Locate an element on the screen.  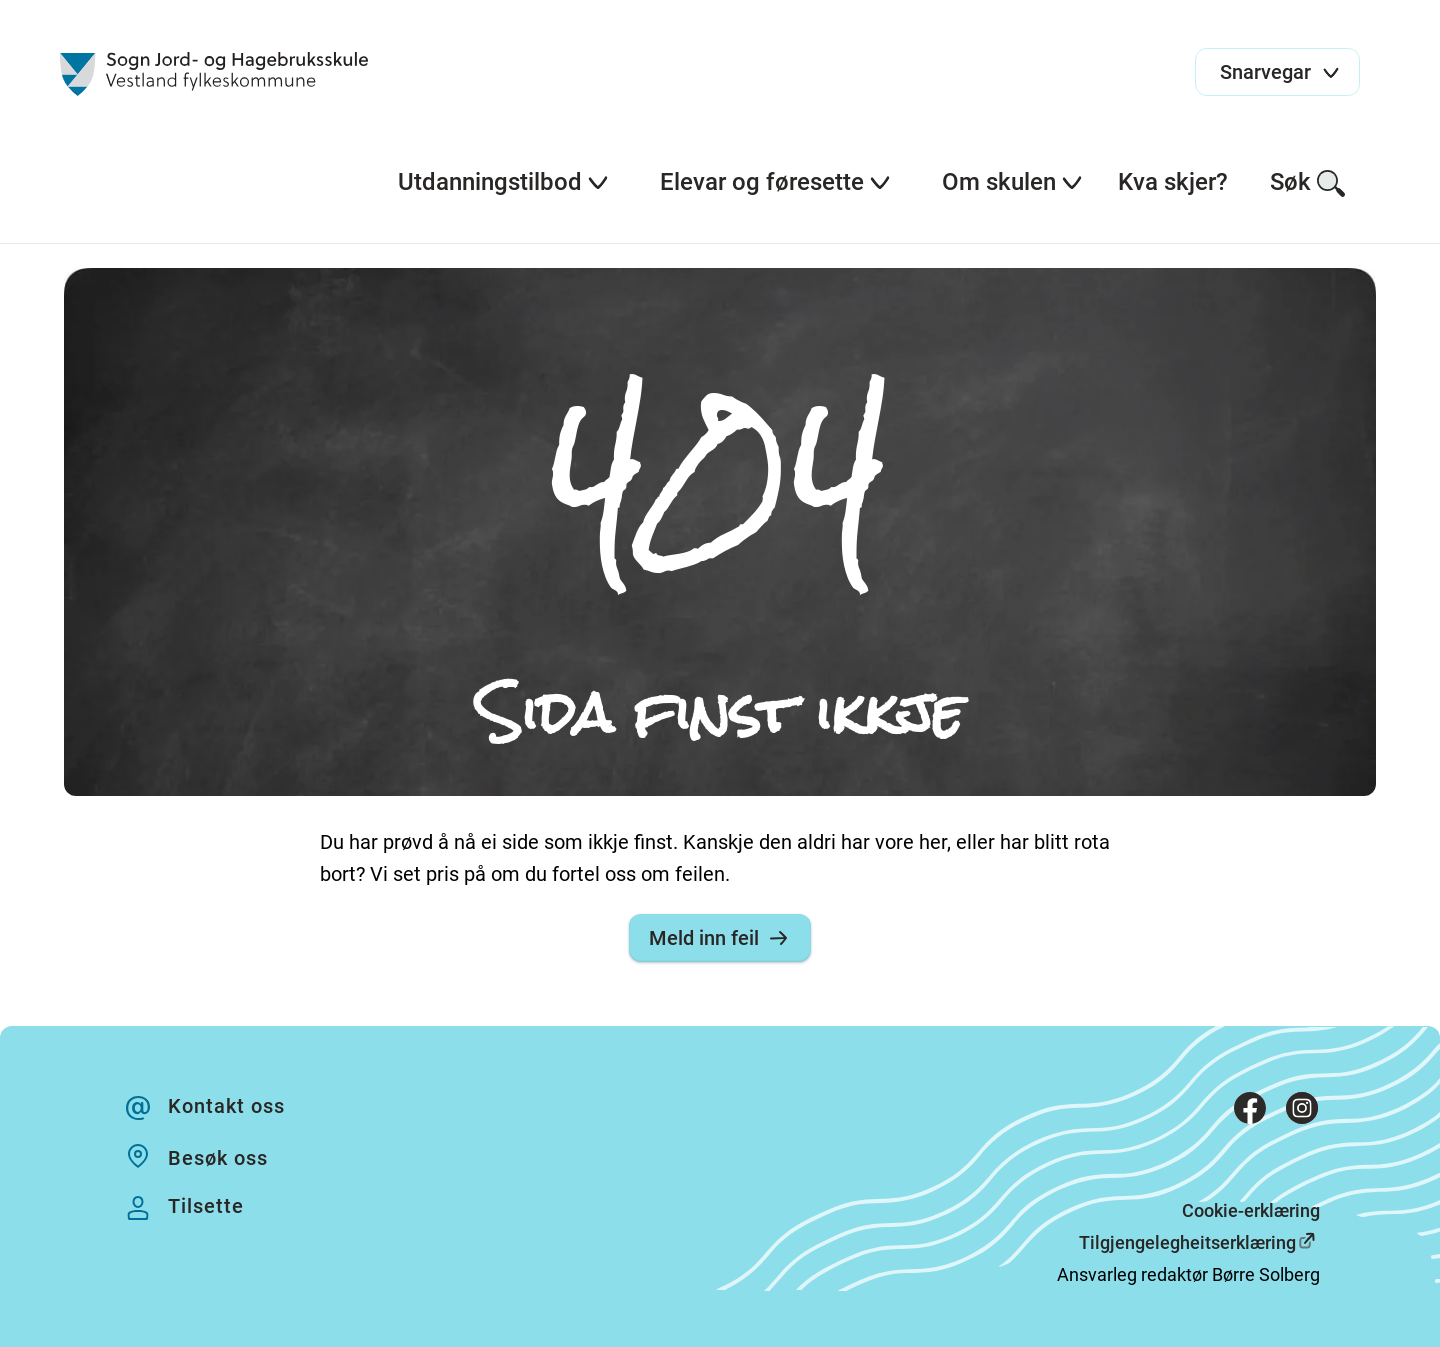
Cookie-erklæring is located at coordinates (1251, 1210).